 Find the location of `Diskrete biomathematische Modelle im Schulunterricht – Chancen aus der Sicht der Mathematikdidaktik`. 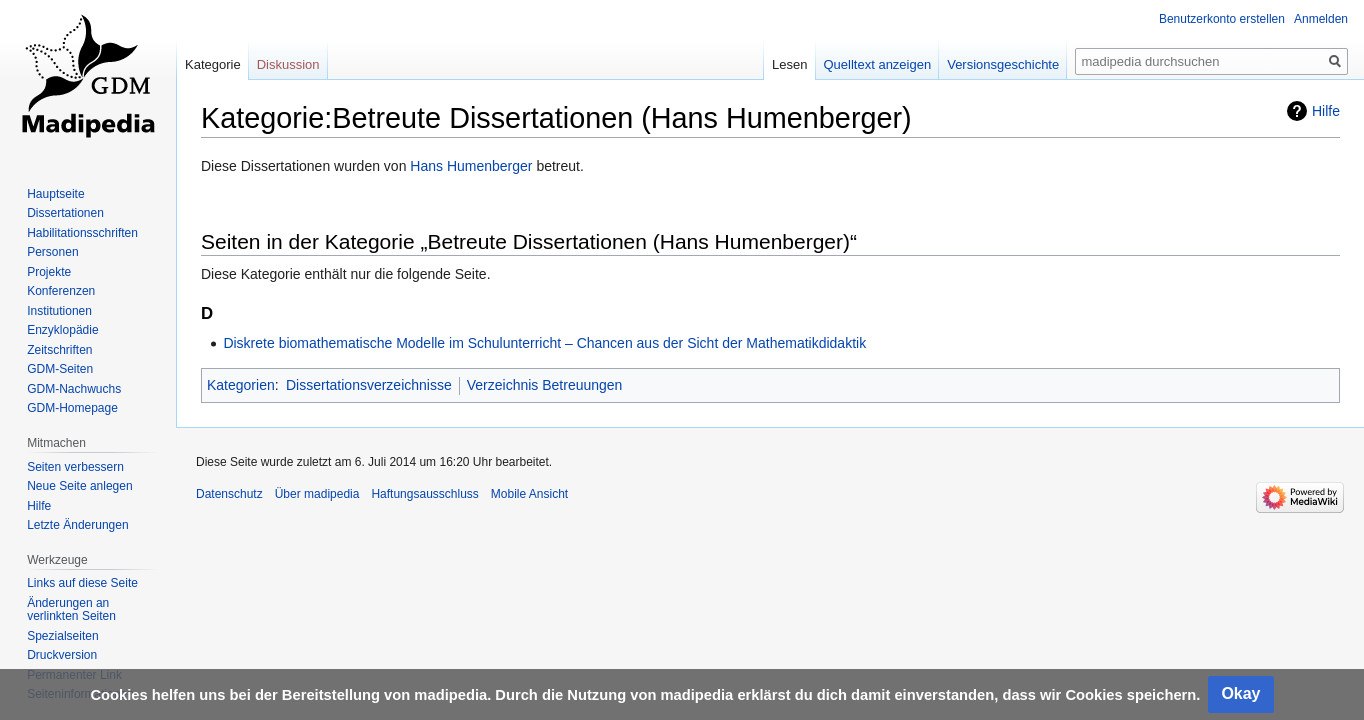

Diskrete biomathematische Modelle im Schulunterricht – Chancen aus der Sicht der Mathematikdidaktik is located at coordinates (544, 343).